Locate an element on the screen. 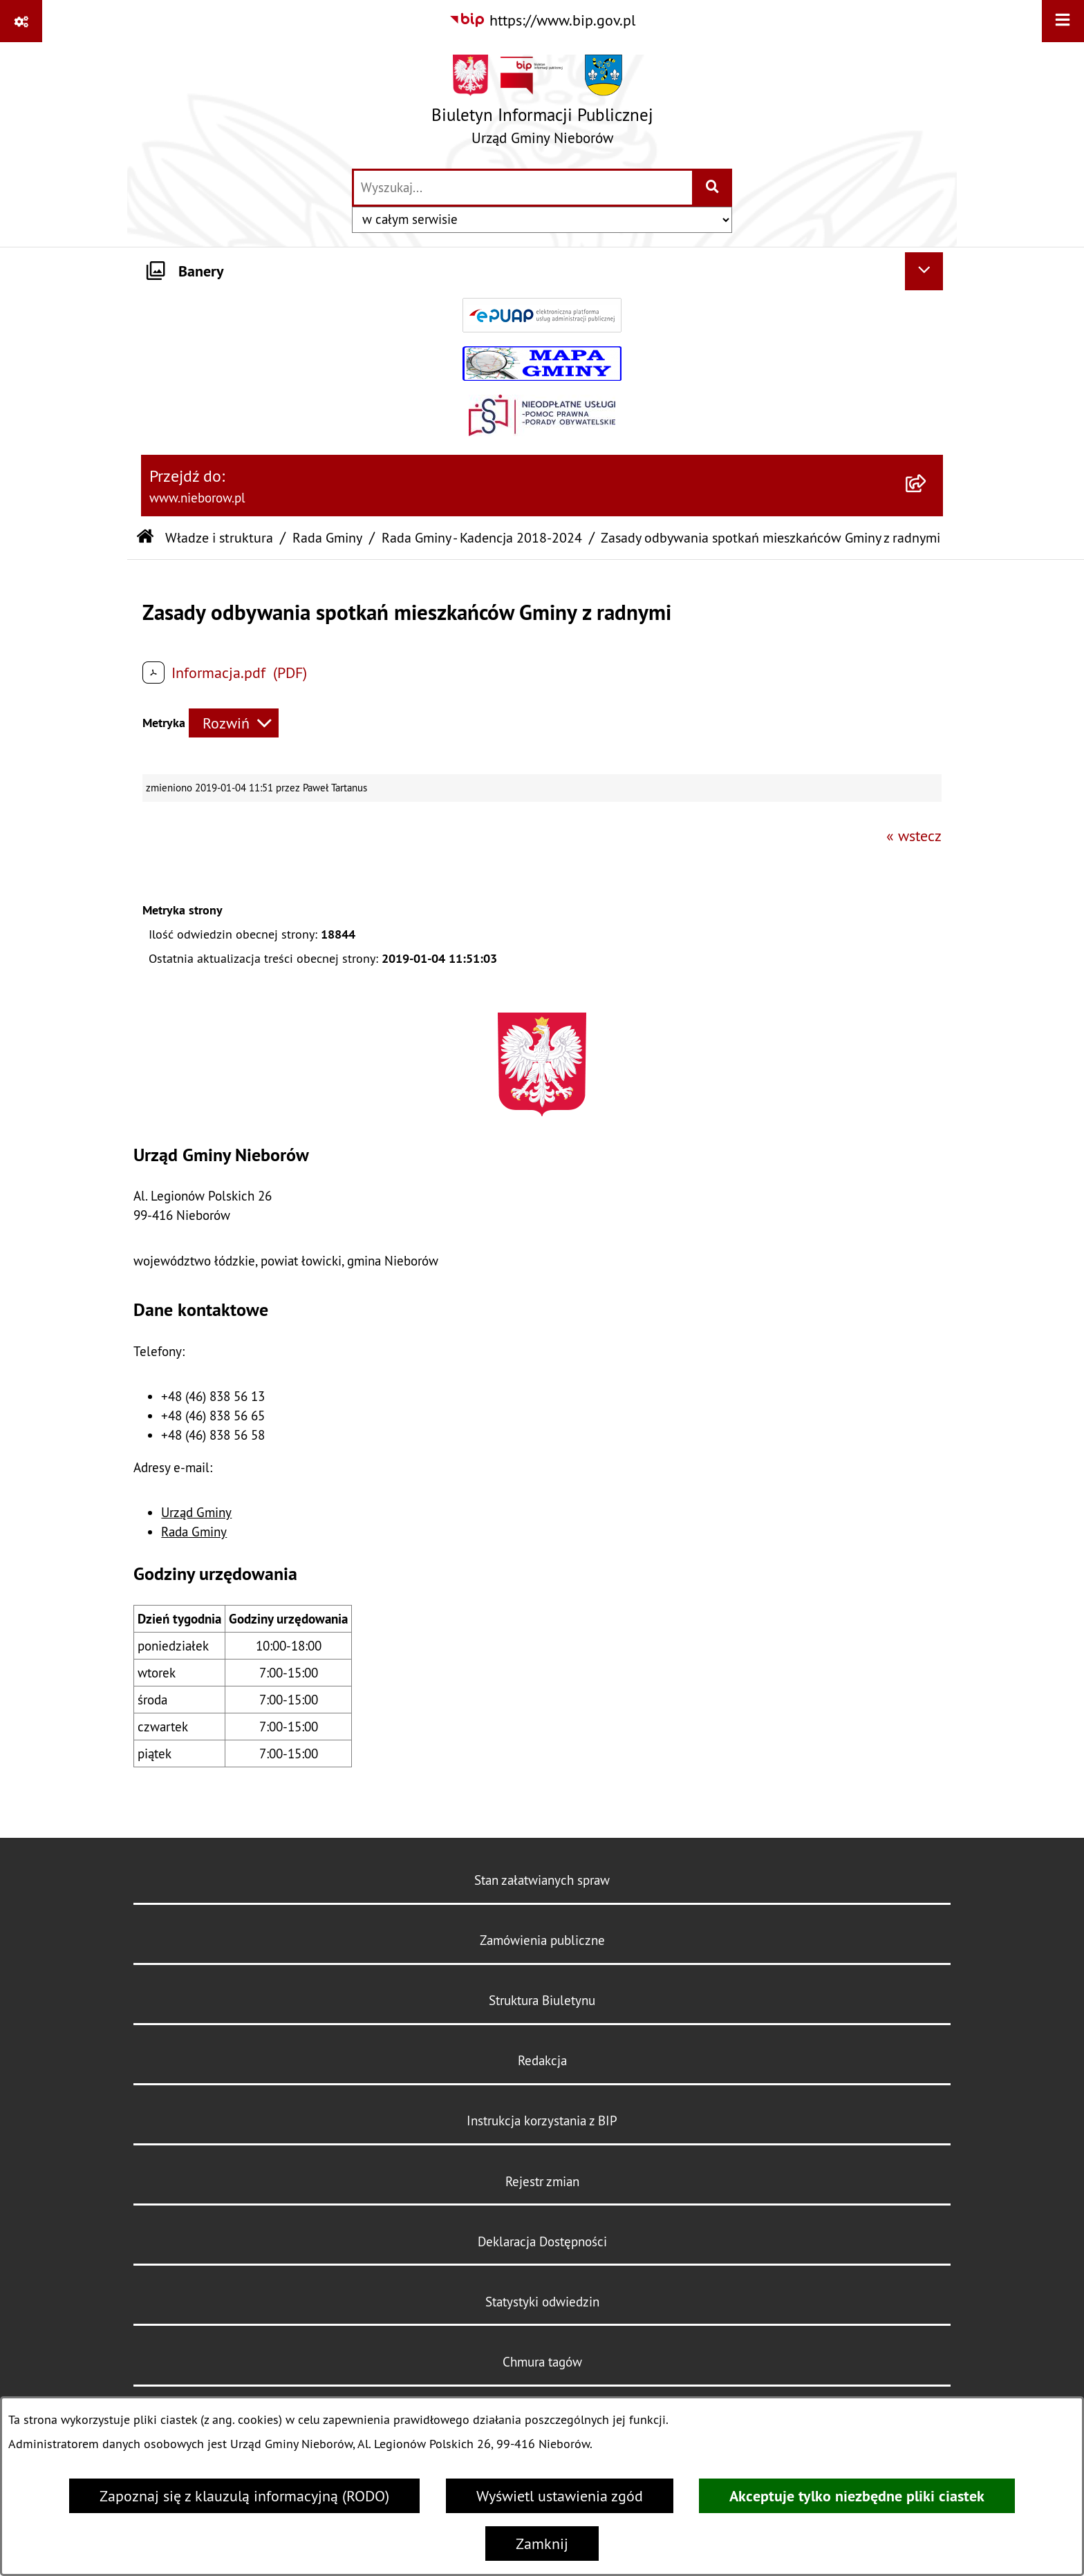 The image size is (1084, 2576). Zamknij is located at coordinates (542, 2543).